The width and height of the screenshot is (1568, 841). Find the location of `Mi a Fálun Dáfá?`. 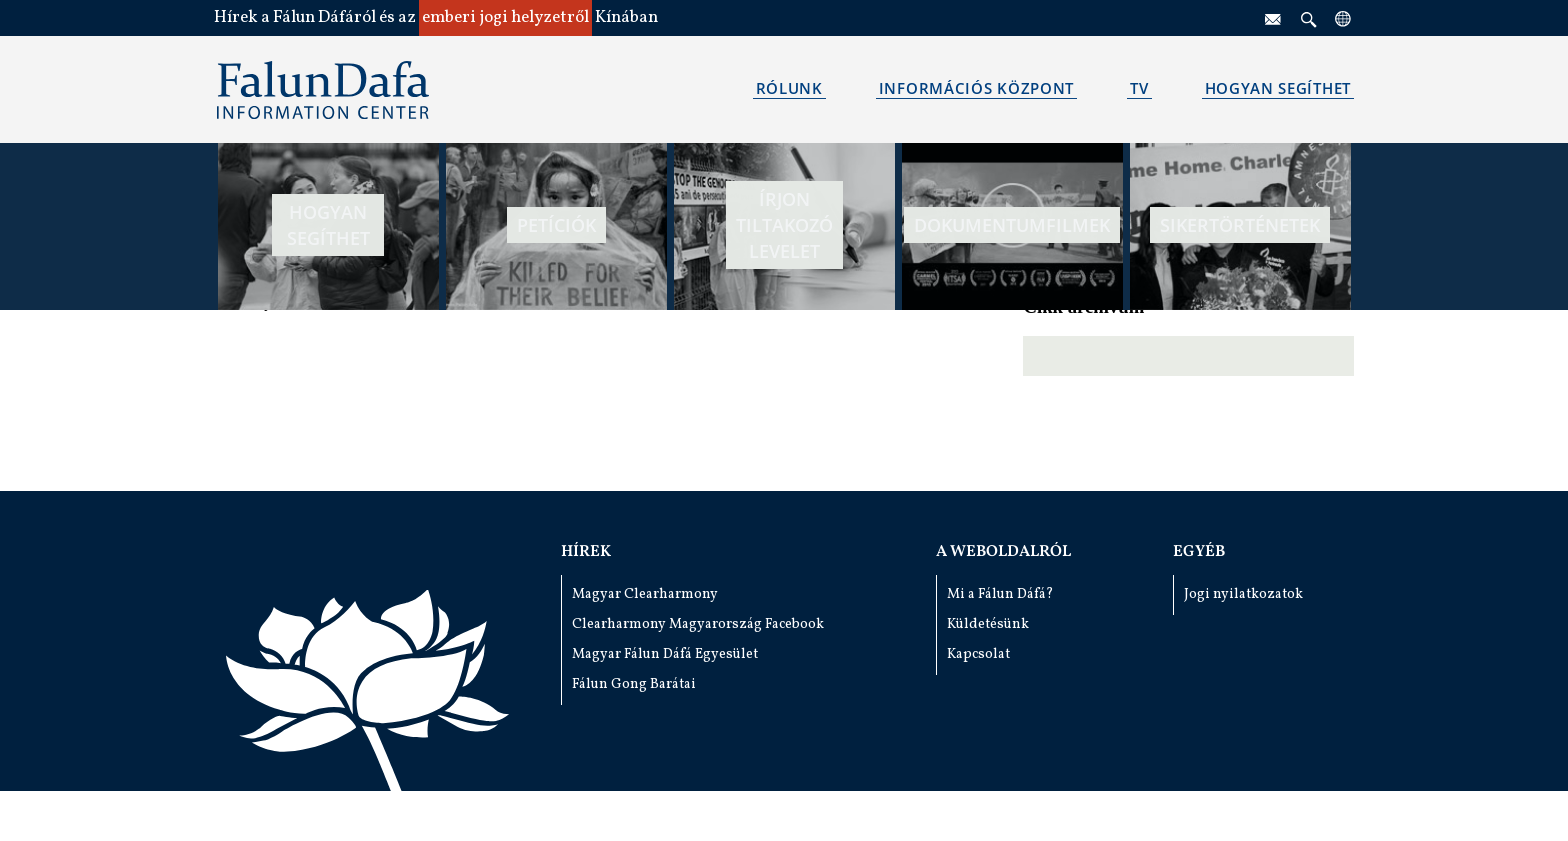

Mi a Fálun Dáfá? is located at coordinates (1000, 594).